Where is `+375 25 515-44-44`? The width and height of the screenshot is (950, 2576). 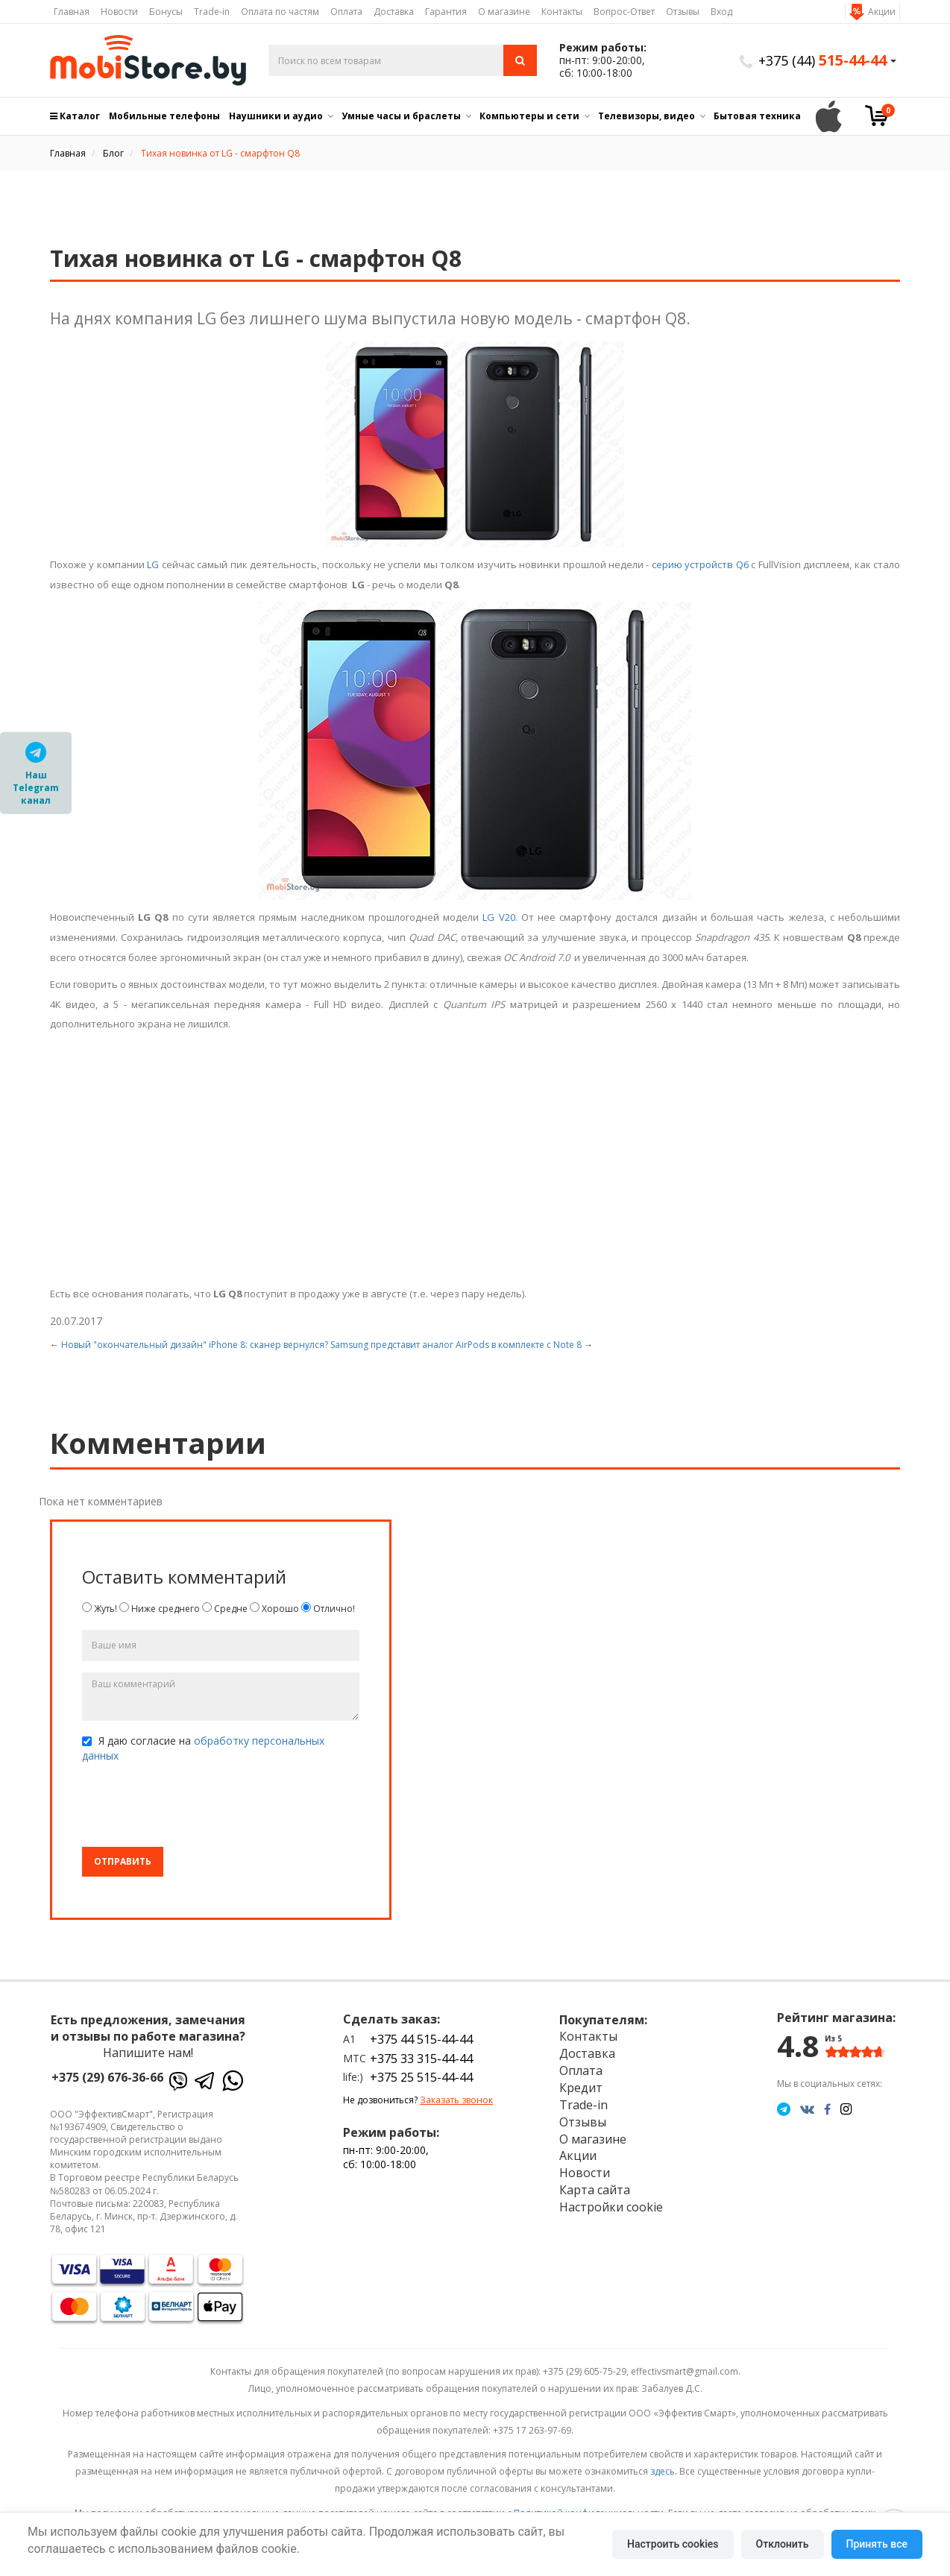 +375 25 515-44-44 is located at coordinates (421, 2077).